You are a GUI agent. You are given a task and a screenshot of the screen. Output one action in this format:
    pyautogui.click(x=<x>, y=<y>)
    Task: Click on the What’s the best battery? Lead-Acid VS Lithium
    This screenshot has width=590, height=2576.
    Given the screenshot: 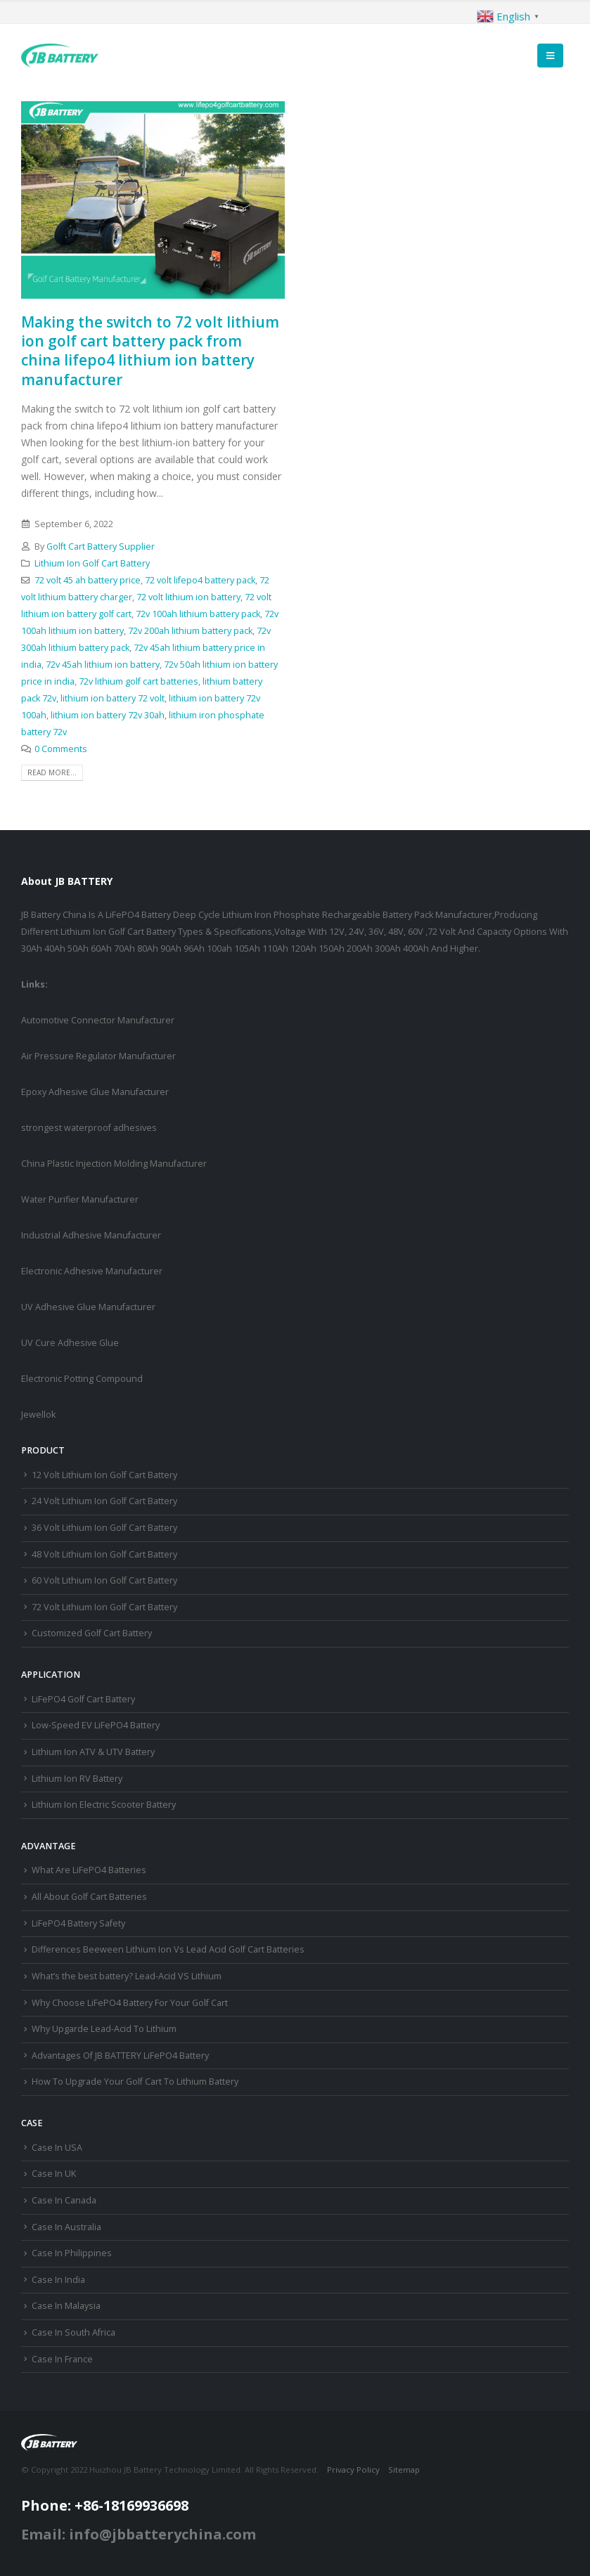 What is the action you would take?
    pyautogui.click(x=127, y=1976)
    